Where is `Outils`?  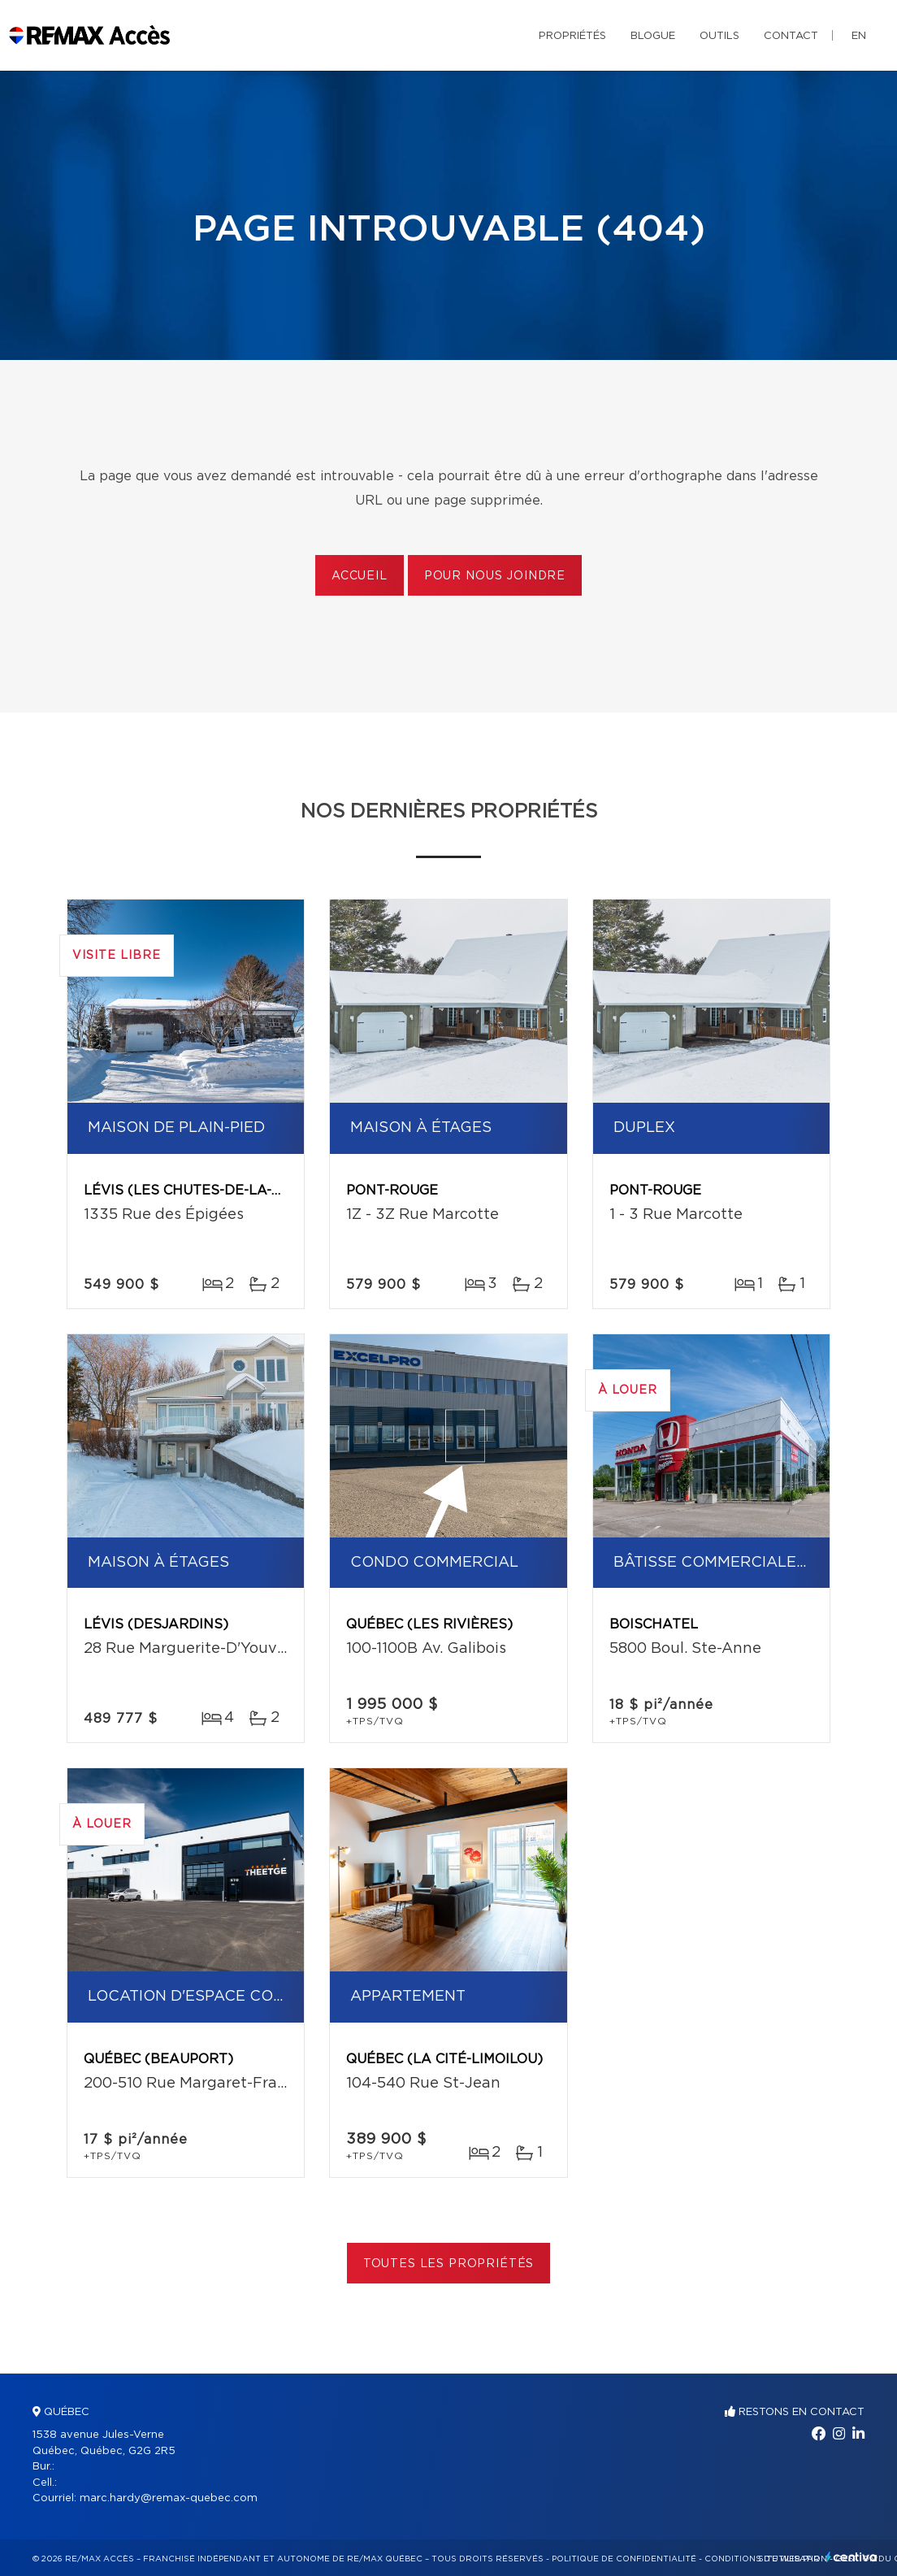
Outils is located at coordinates (719, 36).